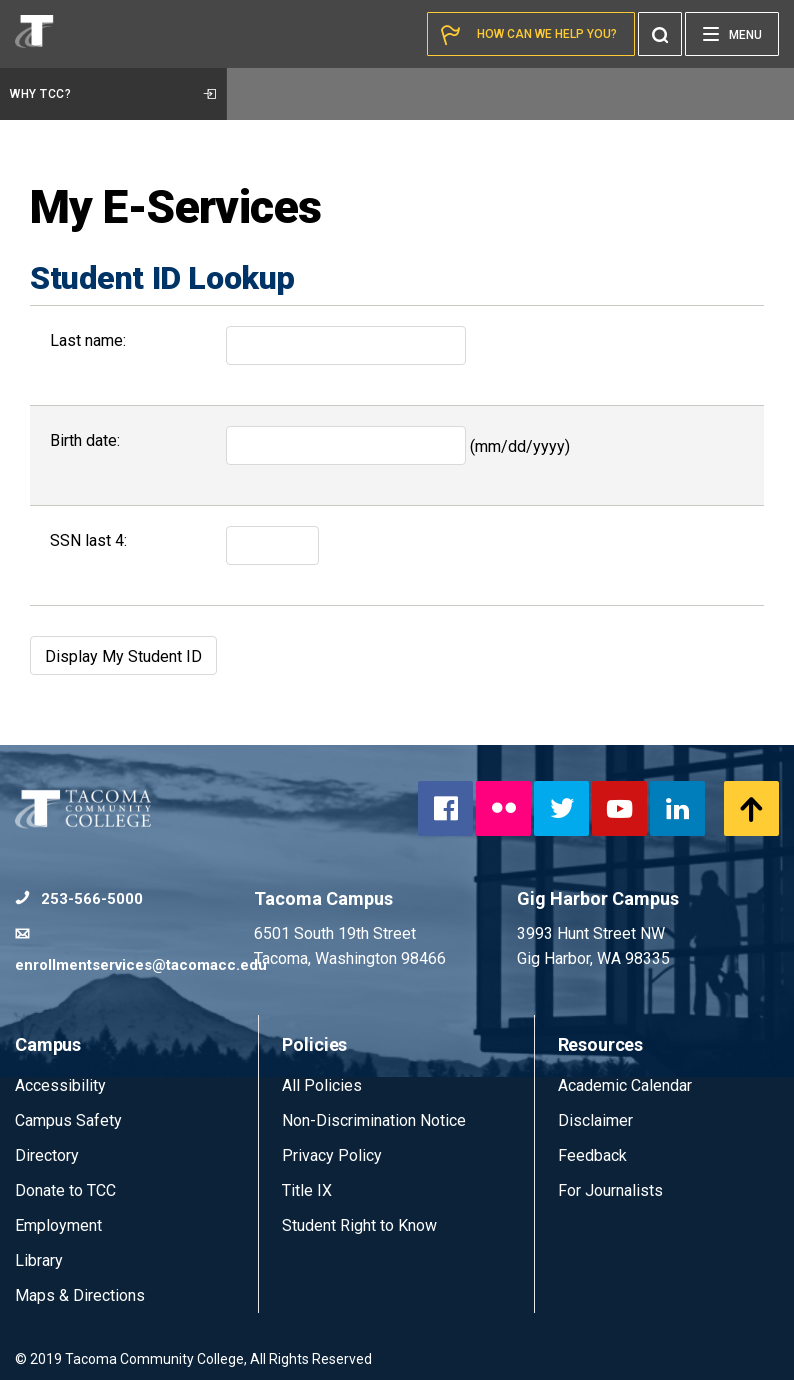  Describe the element at coordinates (374, 1120) in the screenshot. I see `Non-Discrimination Notice` at that location.